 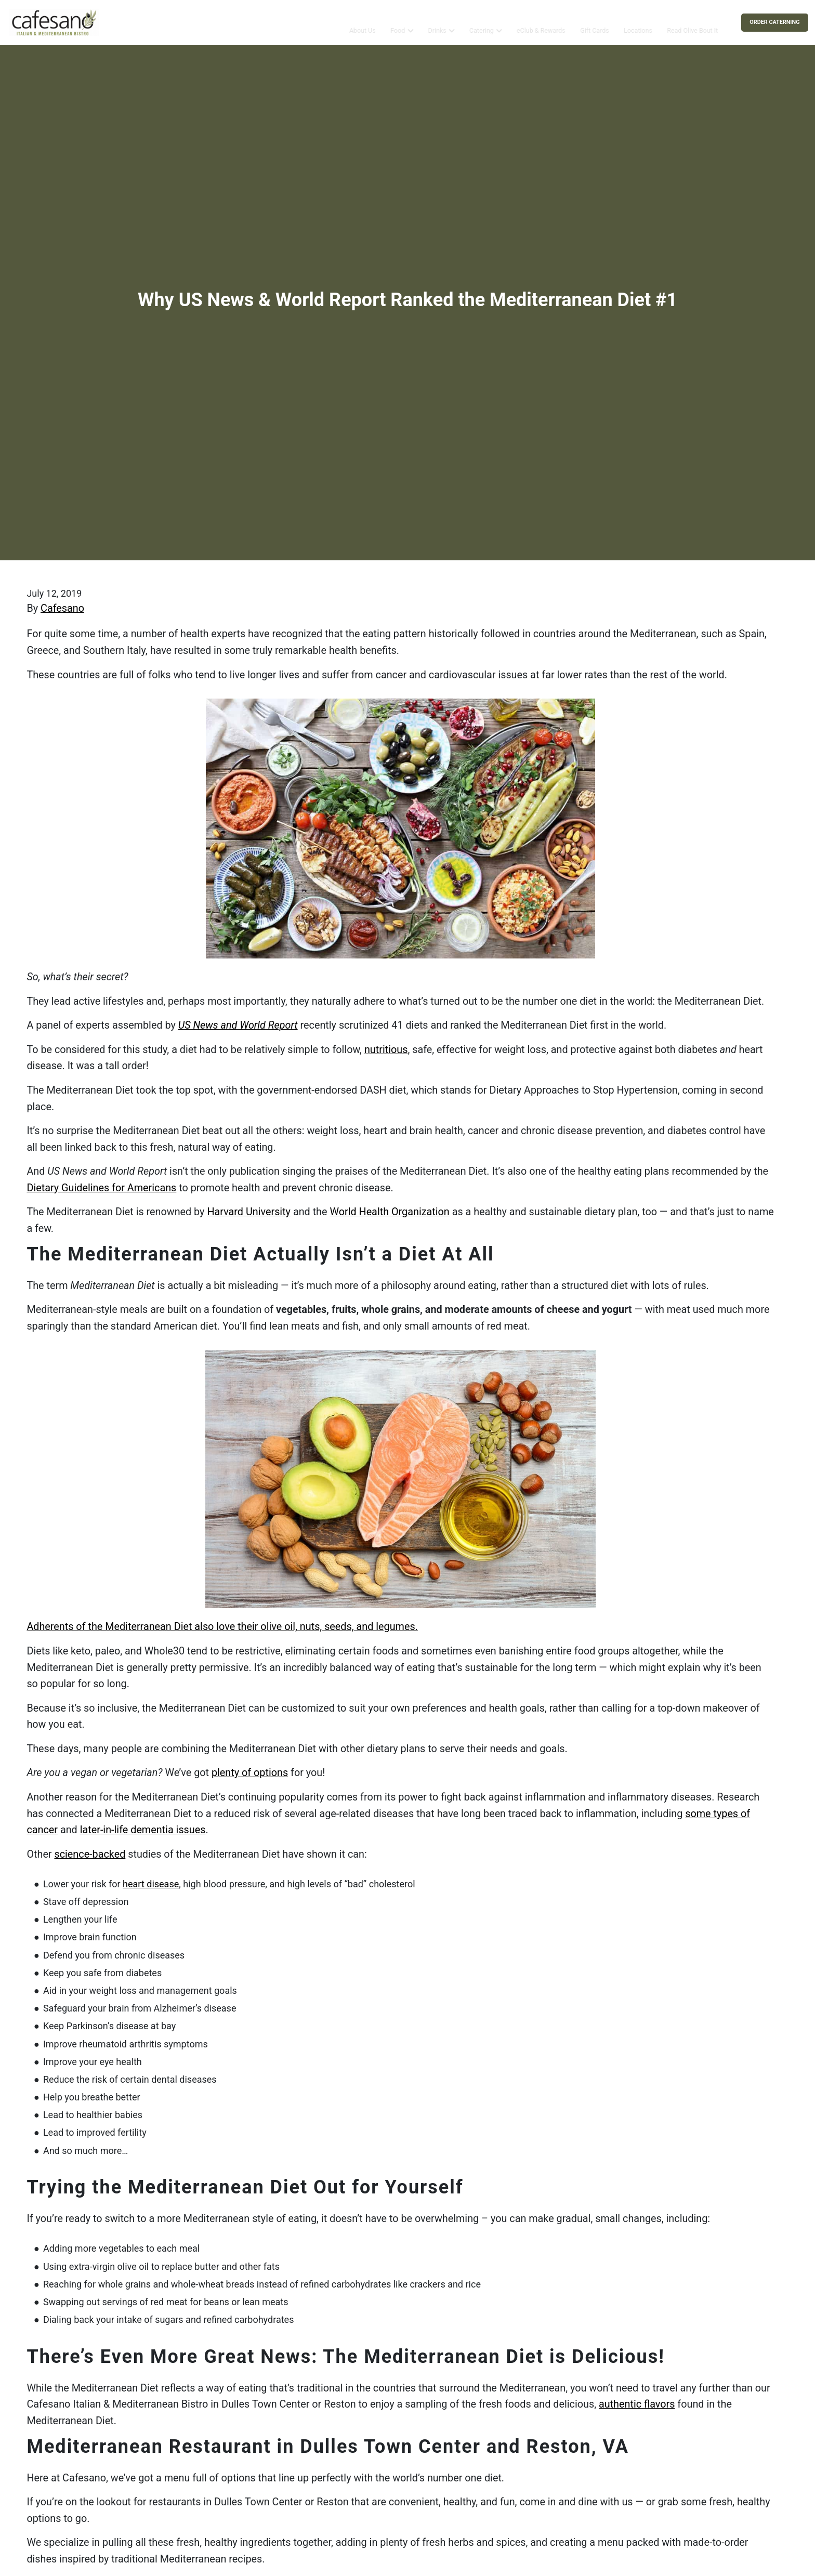 What do you see at coordinates (638, 22) in the screenshot?
I see `Locations` at bounding box center [638, 22].